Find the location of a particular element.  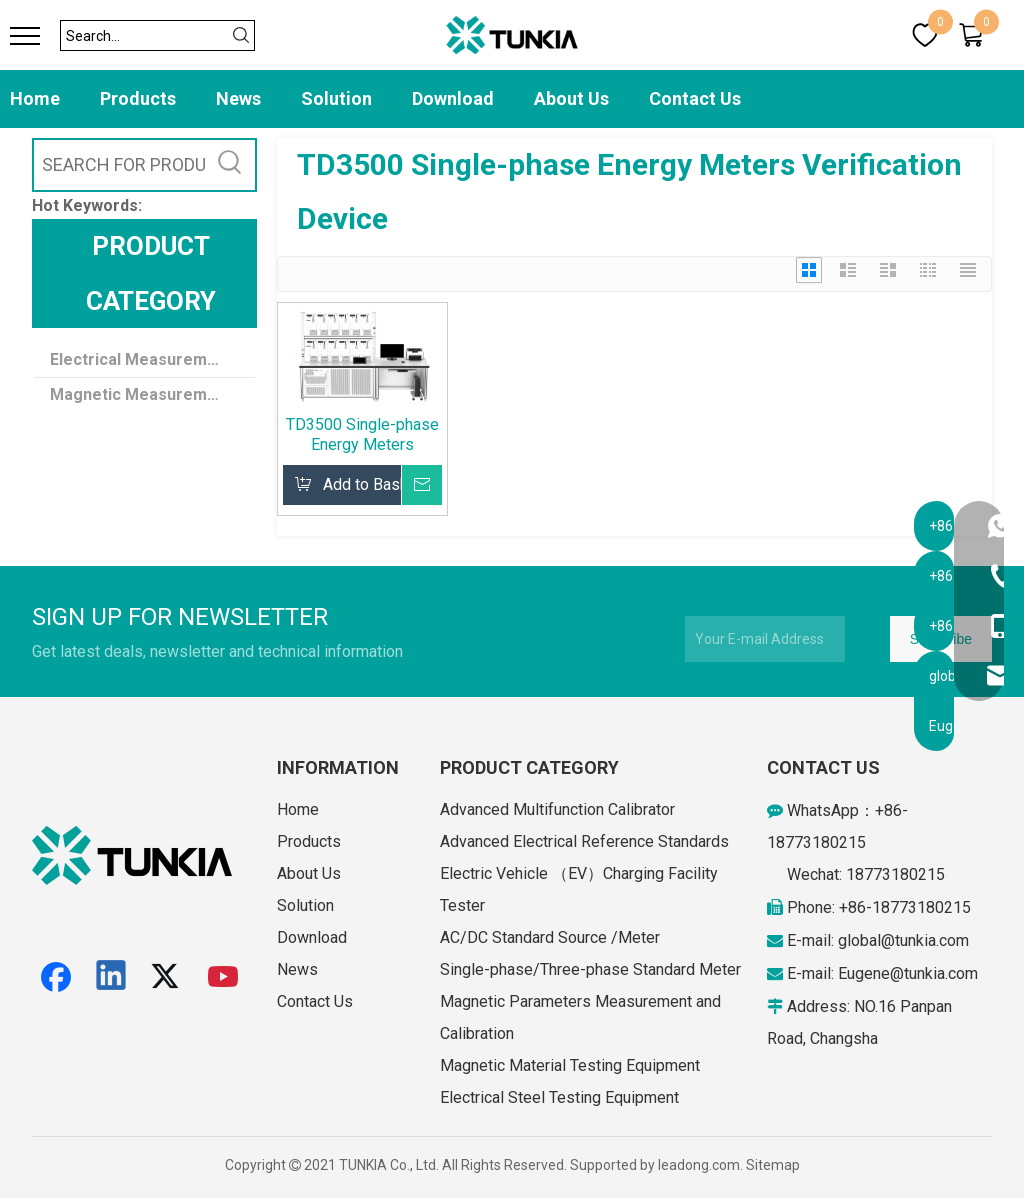

Sitemap is located at coordinates (773, 1165).